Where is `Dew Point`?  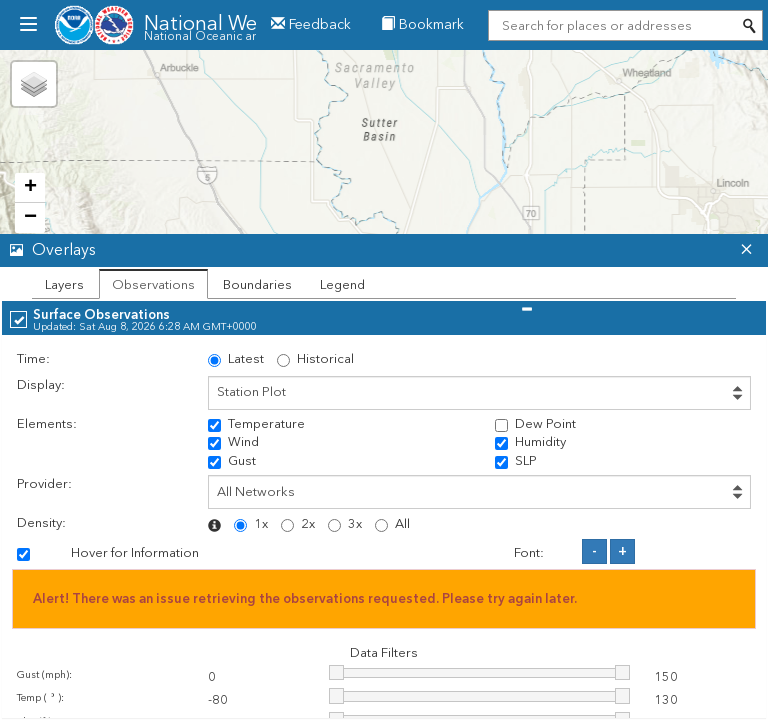 Dew Point is located at coordinates (535, 424).